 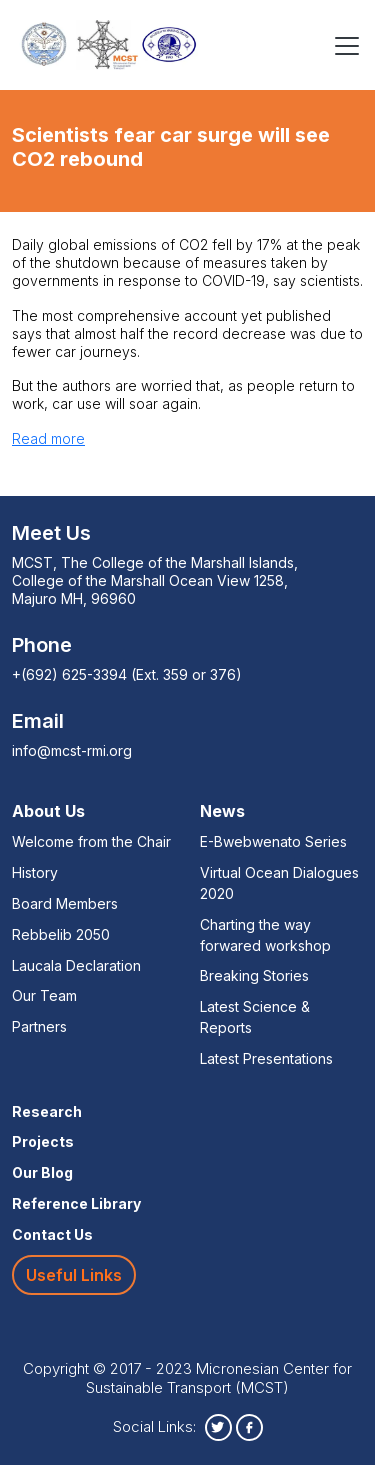 What do you see at coordinates (44, 995) in the screenshot?
I see `Our Team` at bounding box center [44, 995].